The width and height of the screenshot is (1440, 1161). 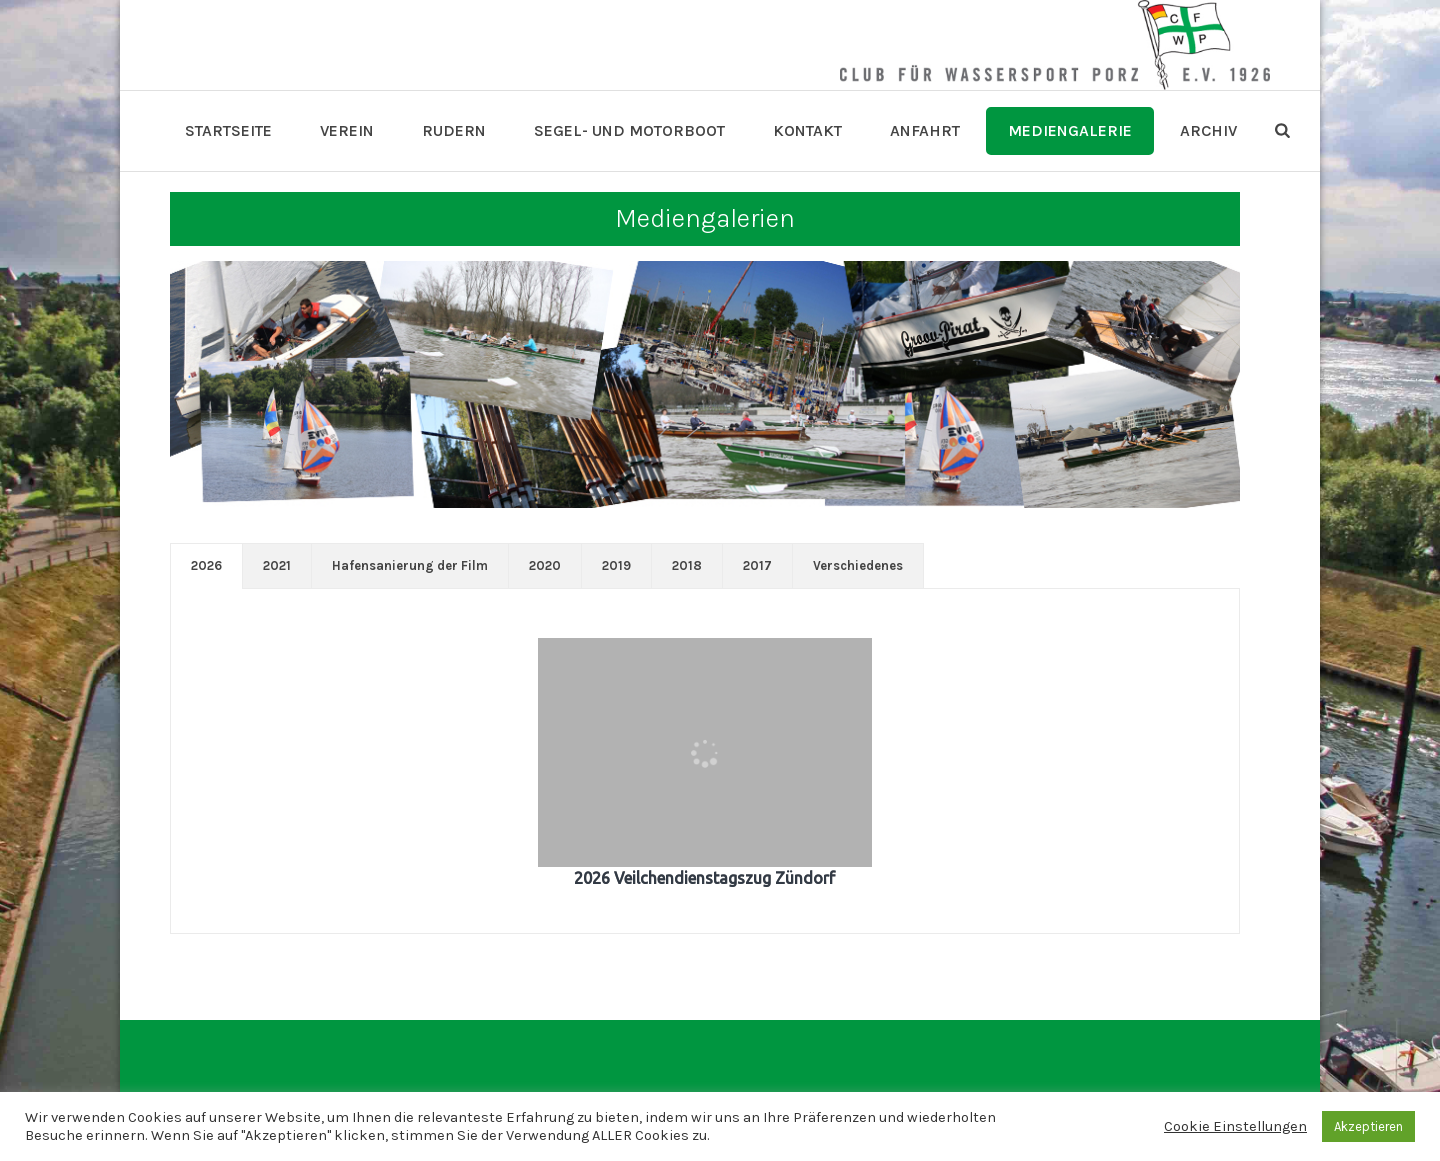 I want to click on [tab], so click(x=206, y=566).